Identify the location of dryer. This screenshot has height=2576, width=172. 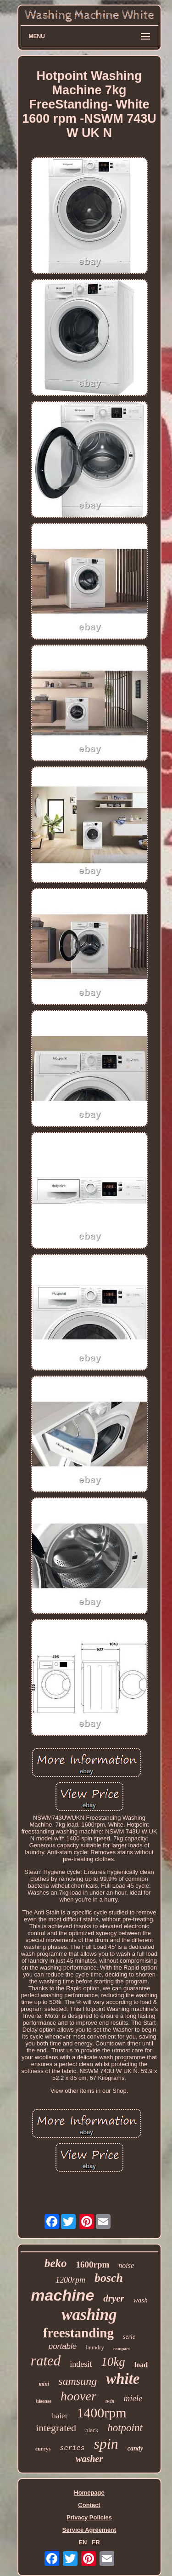
(113, 2298).